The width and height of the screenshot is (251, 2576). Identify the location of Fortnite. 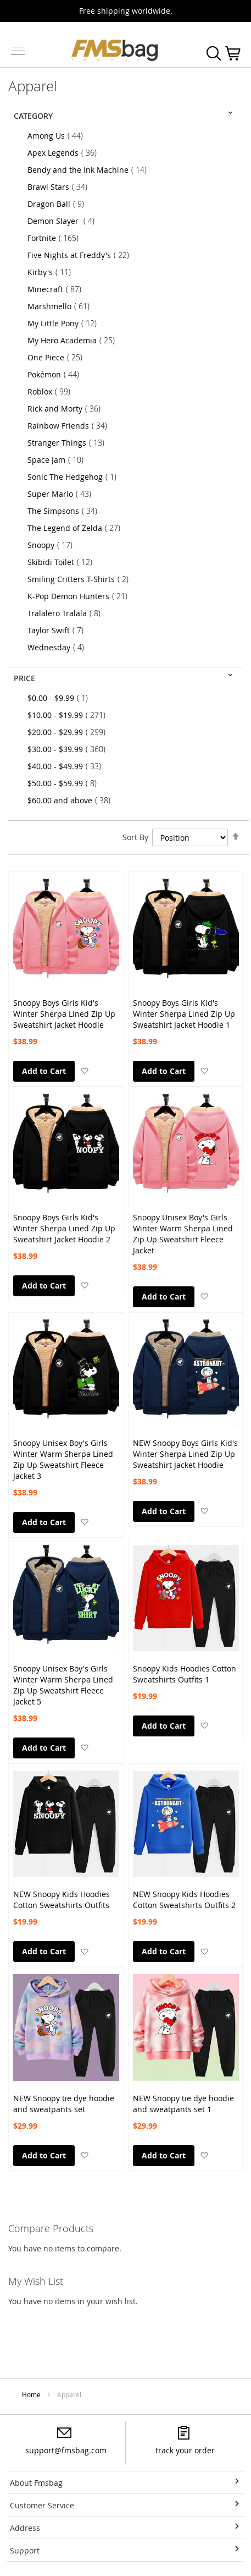
(56, 238).